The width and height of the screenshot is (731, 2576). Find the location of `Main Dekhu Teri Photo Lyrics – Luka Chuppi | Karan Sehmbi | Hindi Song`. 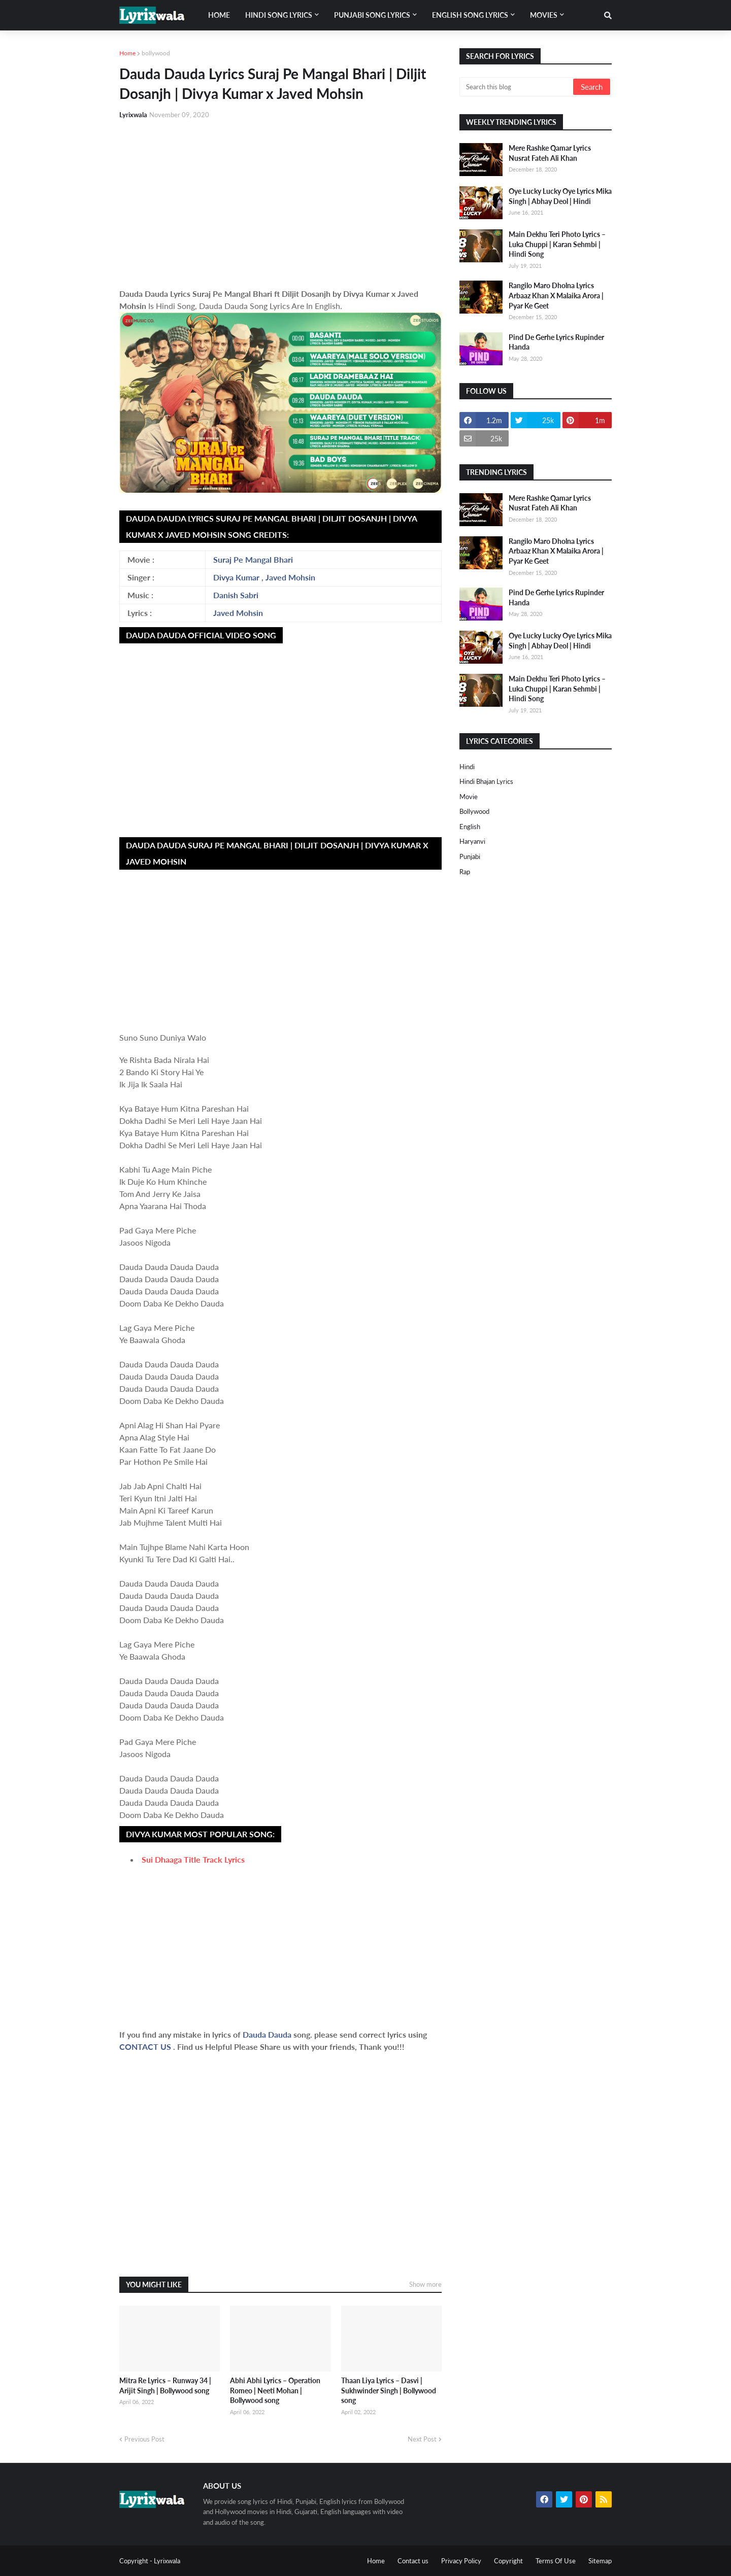

Main Dekhu Teri Photo Lyrics – Luka Chuppi | Karan Sehmbi | Hindi Song is located at coordinates (557, 244).